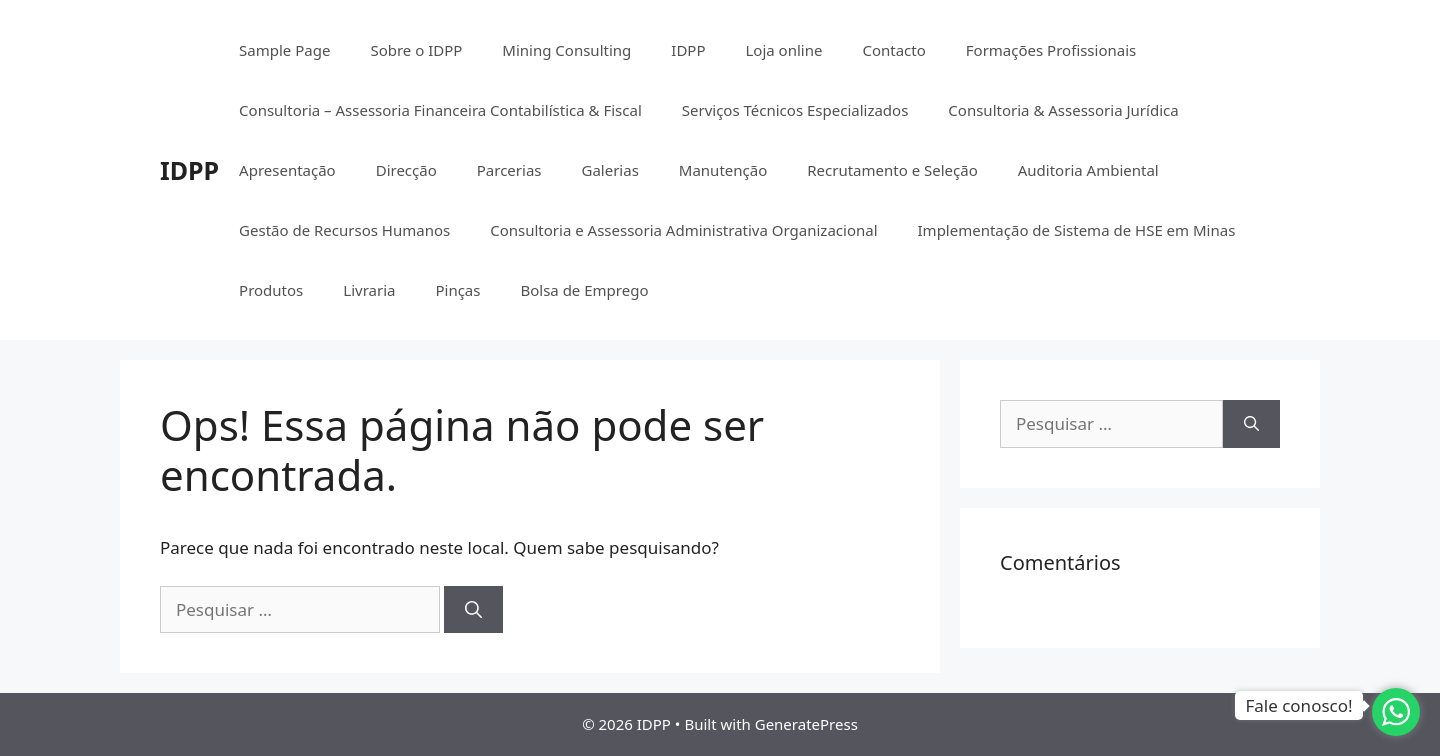 The width and height of the screenshot is (1440, 756). Describe the element at coordinates (416, 50) in the screenshot. I see `Sobre o IDPP` at that location.